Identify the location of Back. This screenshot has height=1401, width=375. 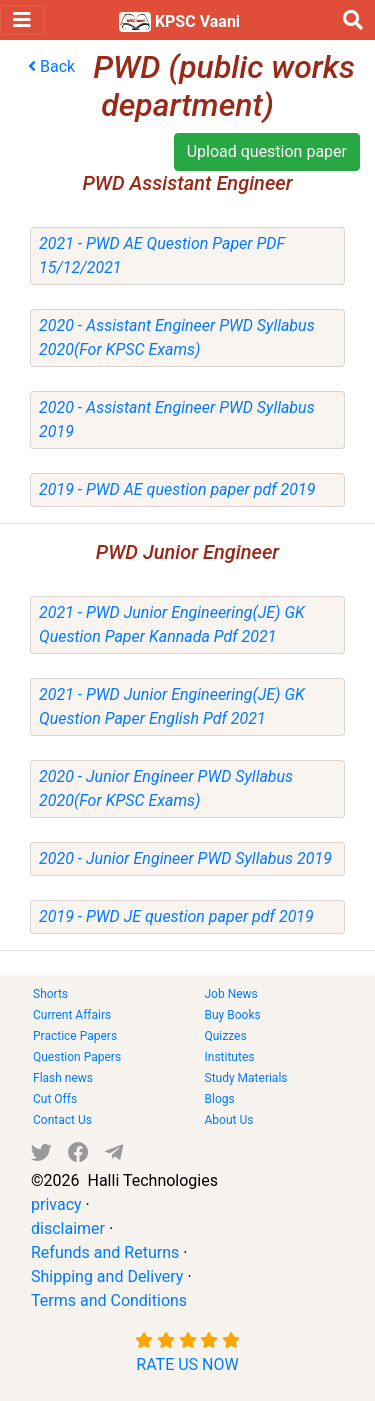
(51, 66).